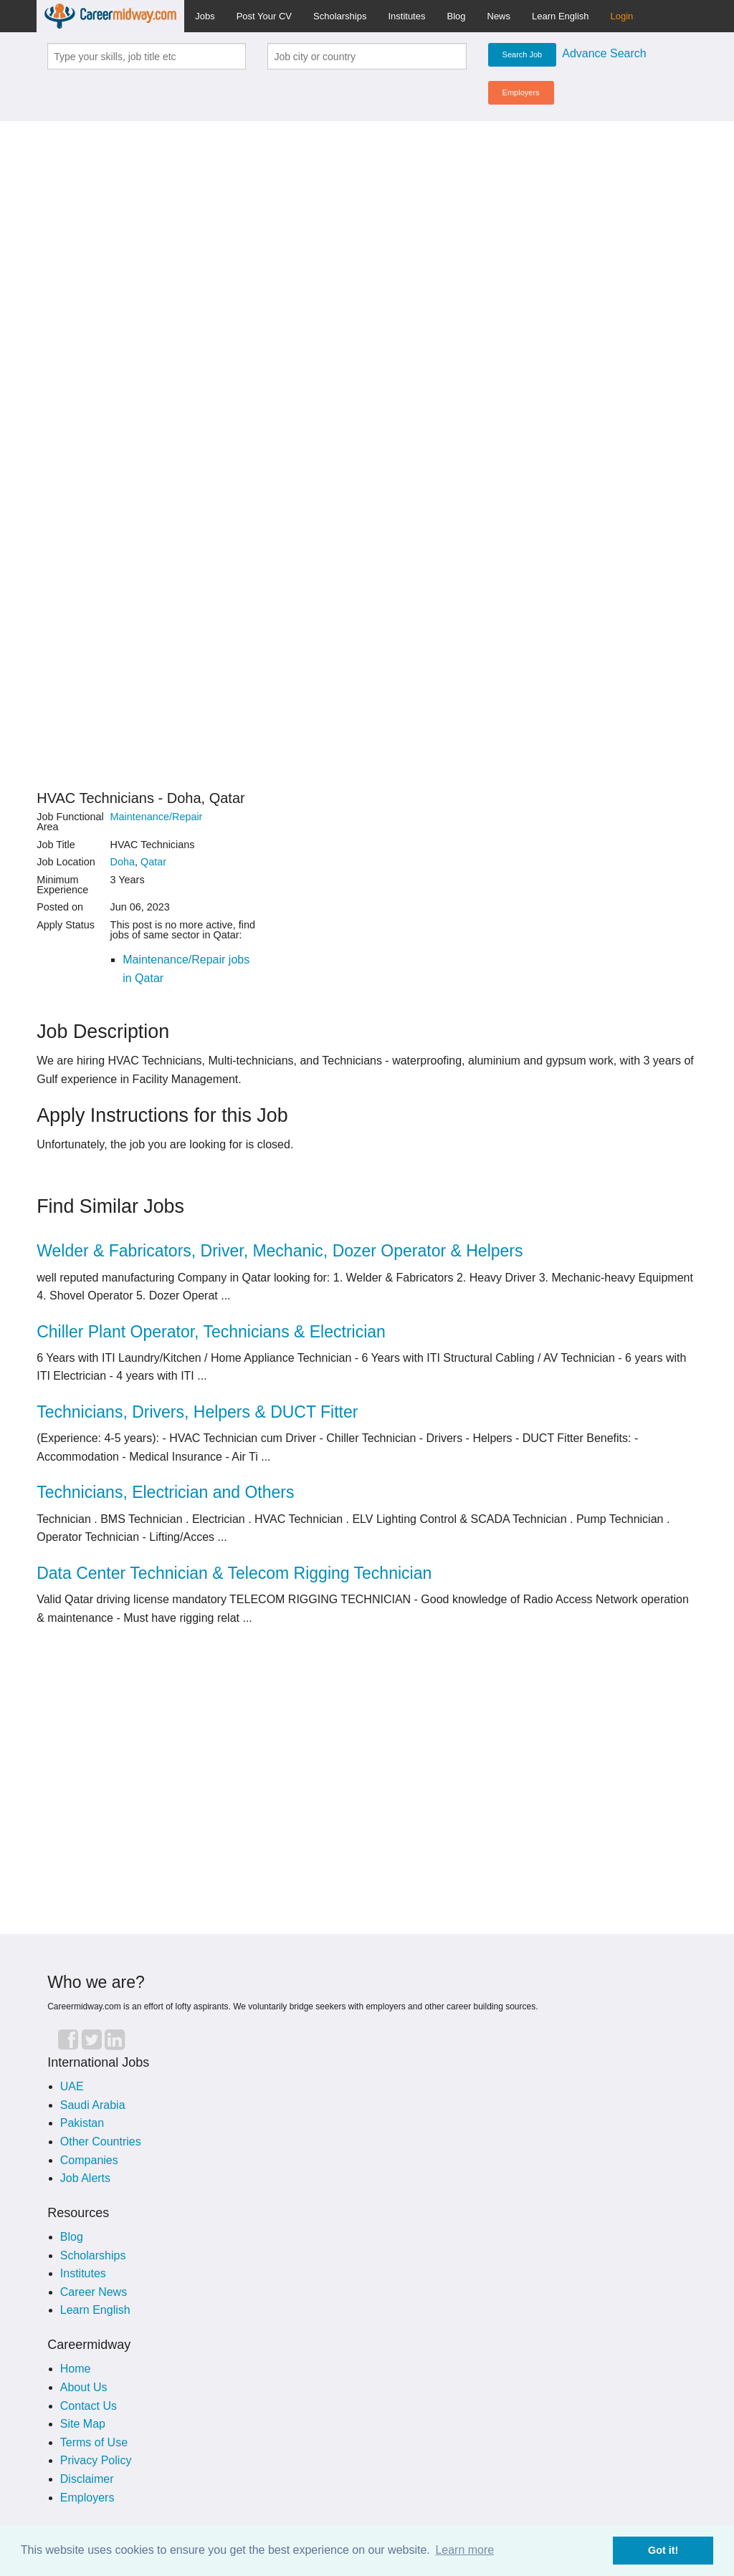 The height and width of the screenshot is (2576, 734). What do you see at coordinates (211, 1331) in the screenshot?
I see `Chiller Plant Operator, Technicians & Electrician` at bounding box center [211, 1331].